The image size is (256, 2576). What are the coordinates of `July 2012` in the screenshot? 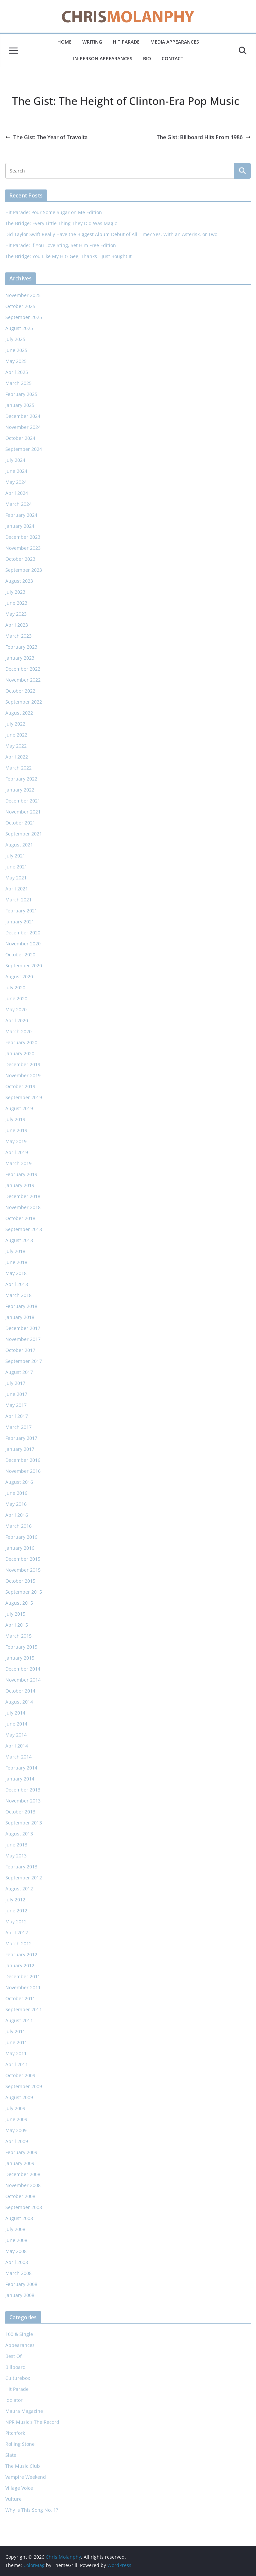 It's located at (15, 1899).